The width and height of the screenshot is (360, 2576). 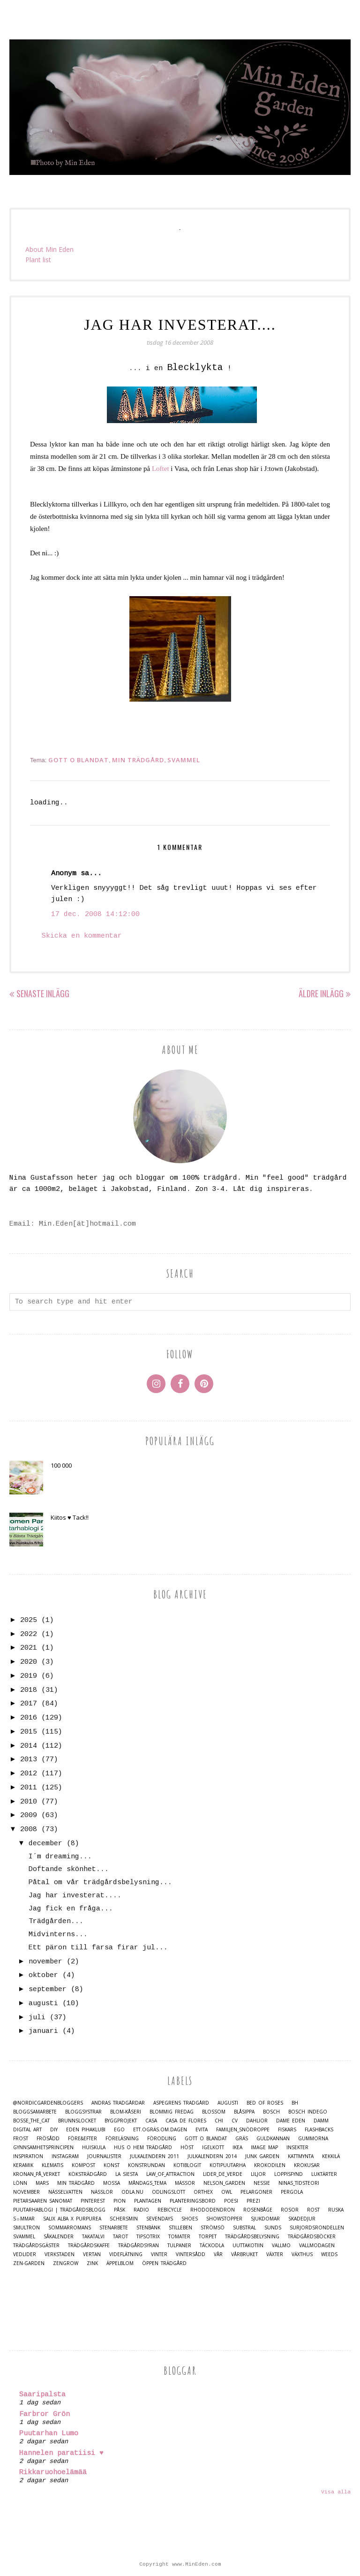 What do you see at coordinates (59, 2209) in the screenshot?
I see `Puutarhablogi | Trädgårdsblogg` at bounding box center [59, 2209].